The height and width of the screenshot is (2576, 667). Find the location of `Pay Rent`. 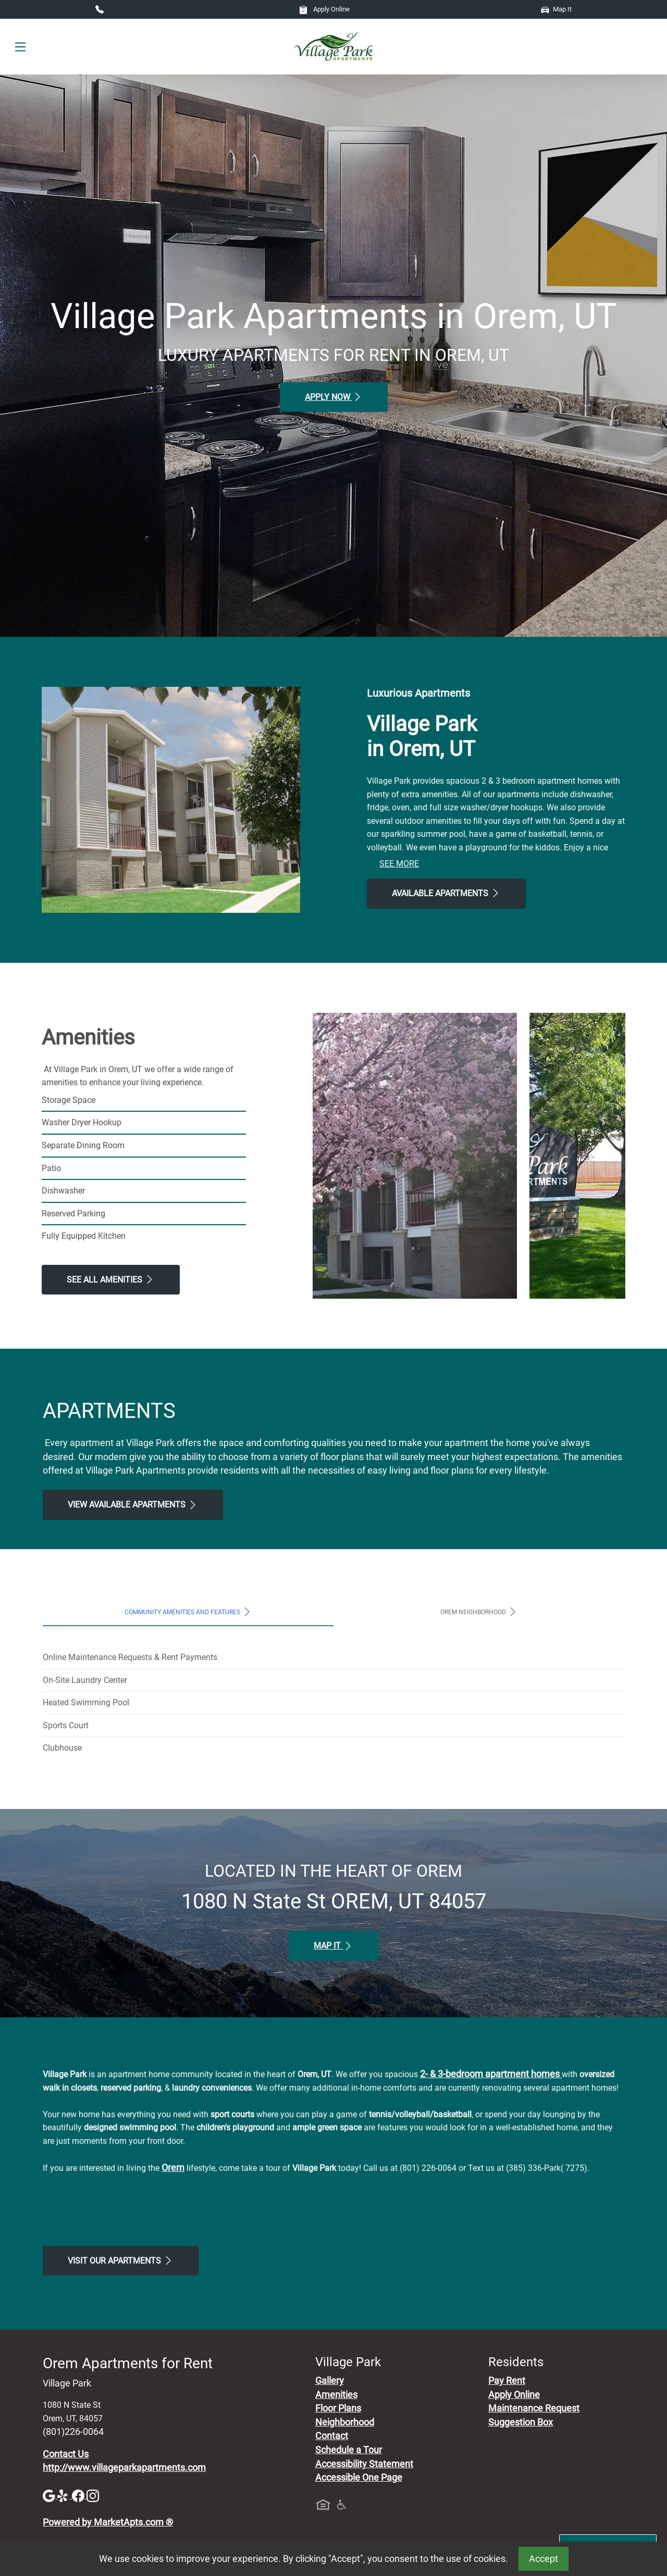

Pay Rent is located at coordinates (506, 2381).